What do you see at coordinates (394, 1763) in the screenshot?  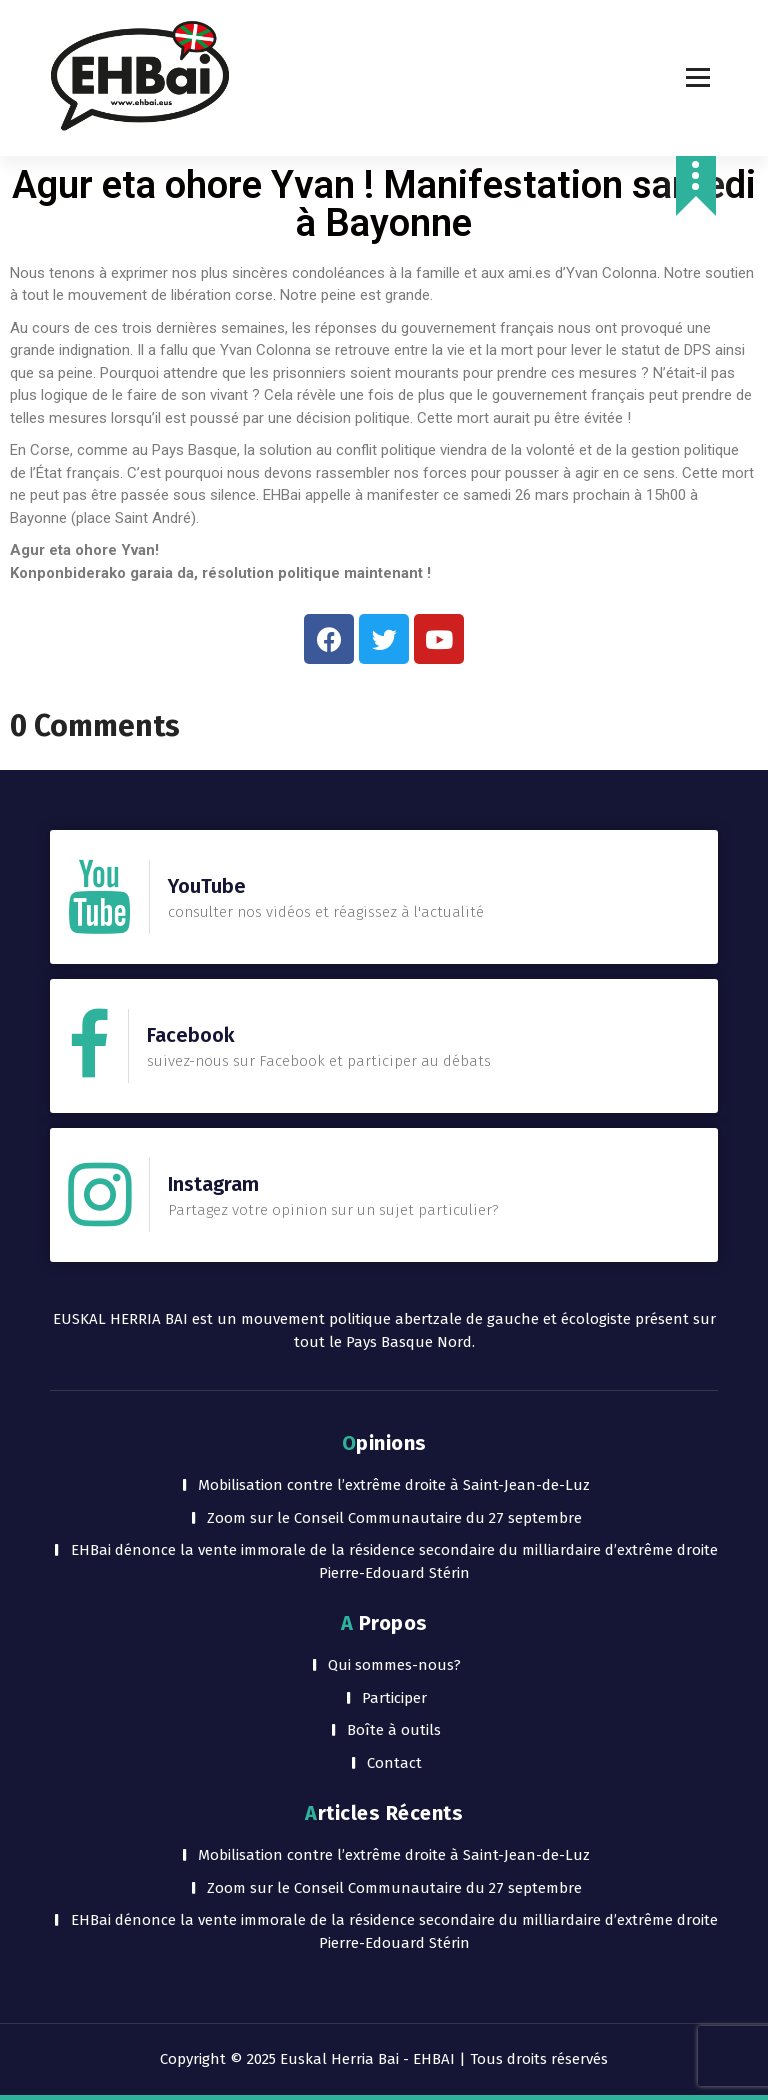 I see `Contact` at bounding box center [394, 1763].